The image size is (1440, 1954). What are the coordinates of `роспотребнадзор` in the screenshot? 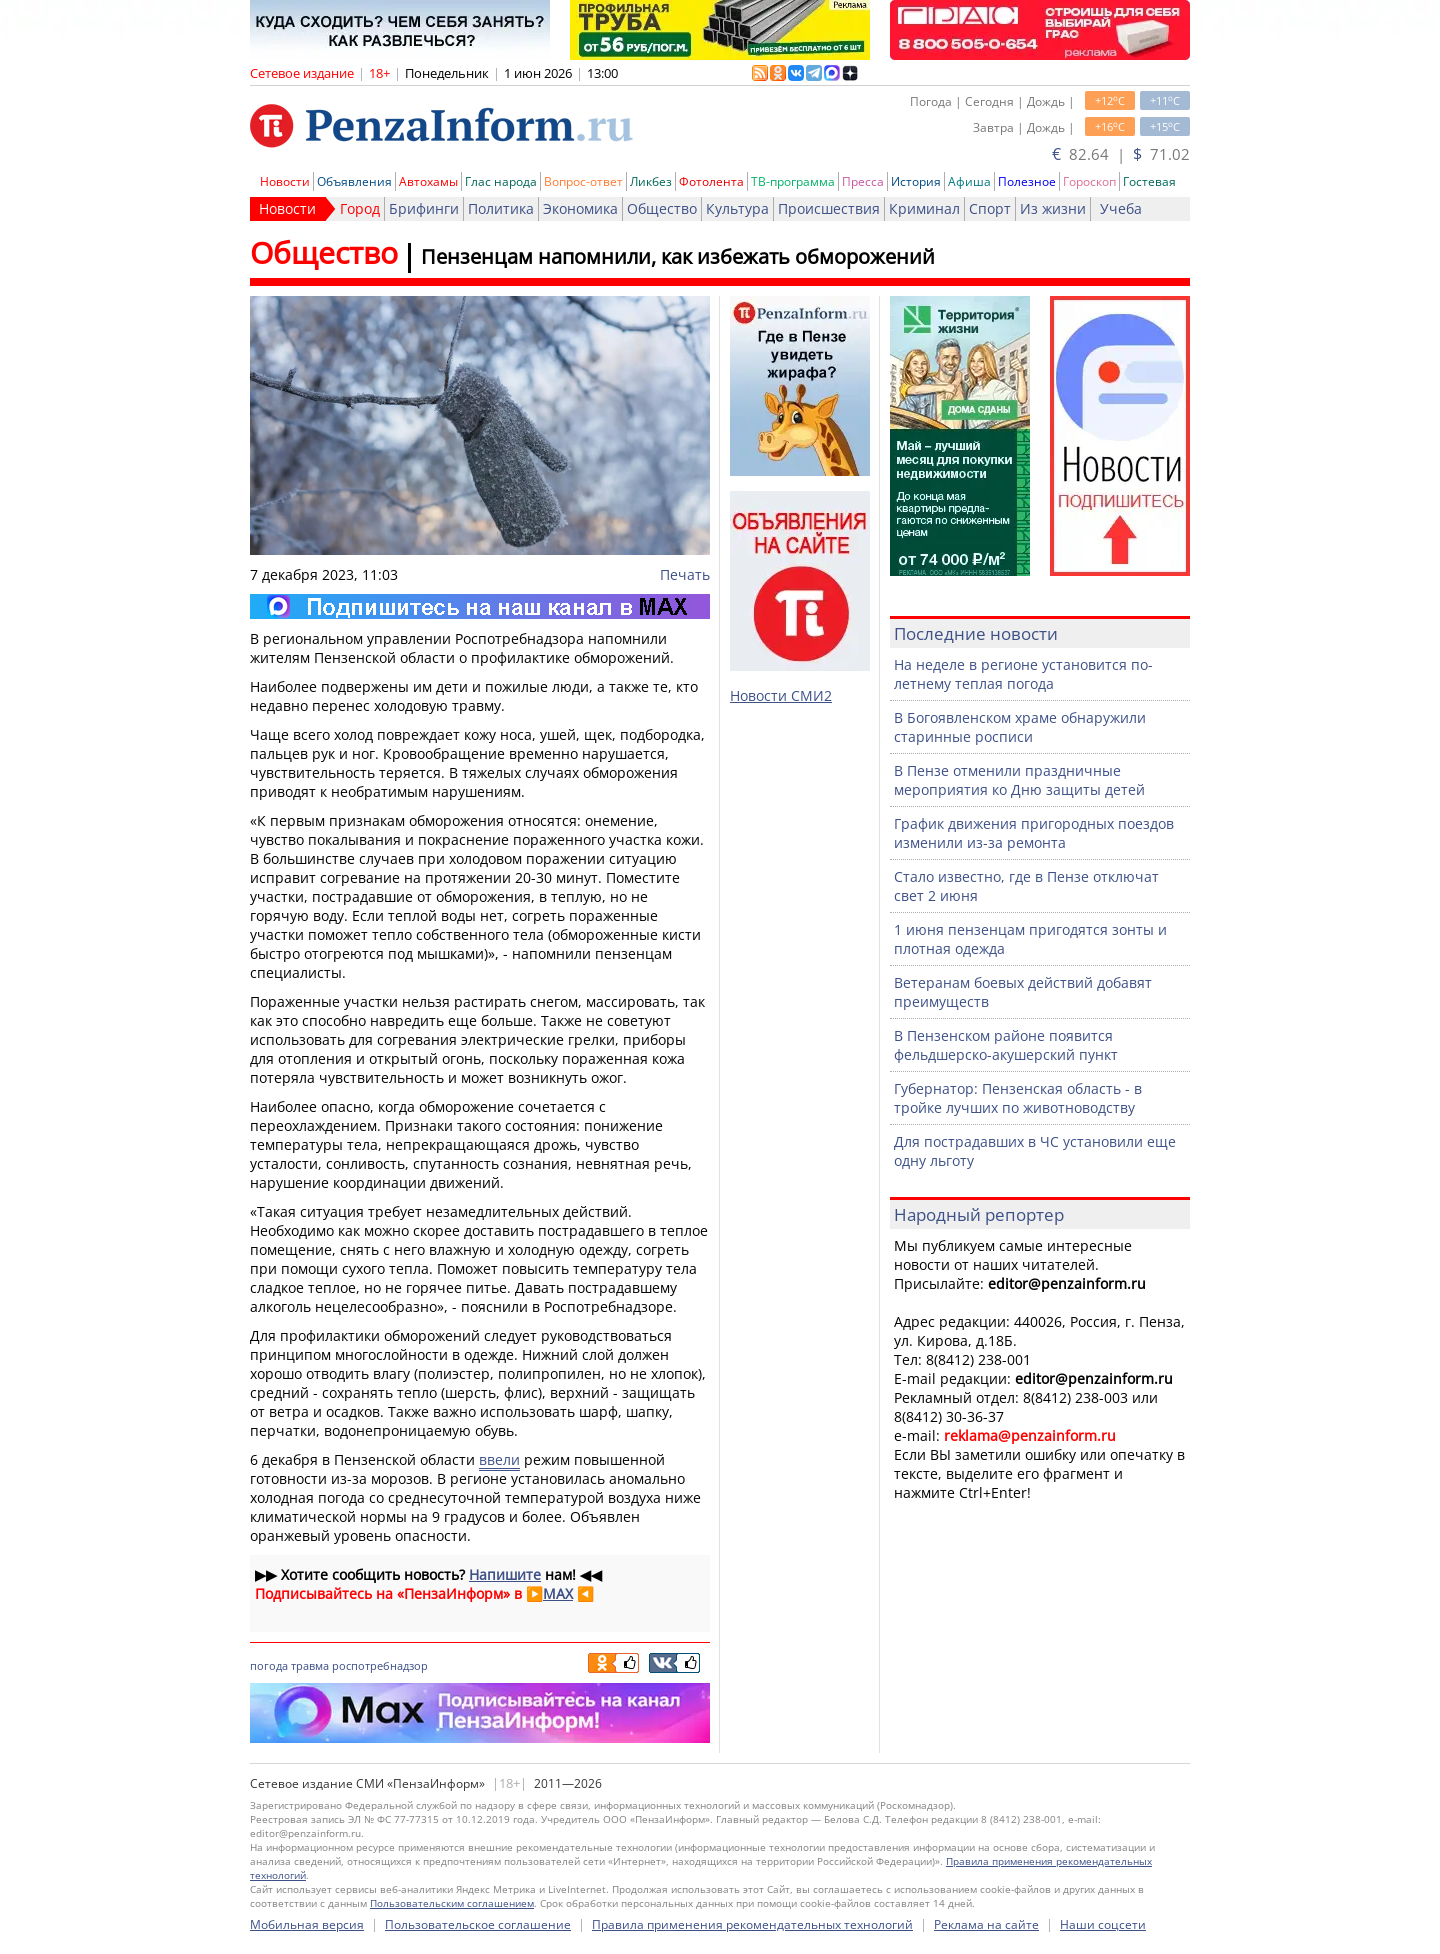 It's located at (380, 1665).